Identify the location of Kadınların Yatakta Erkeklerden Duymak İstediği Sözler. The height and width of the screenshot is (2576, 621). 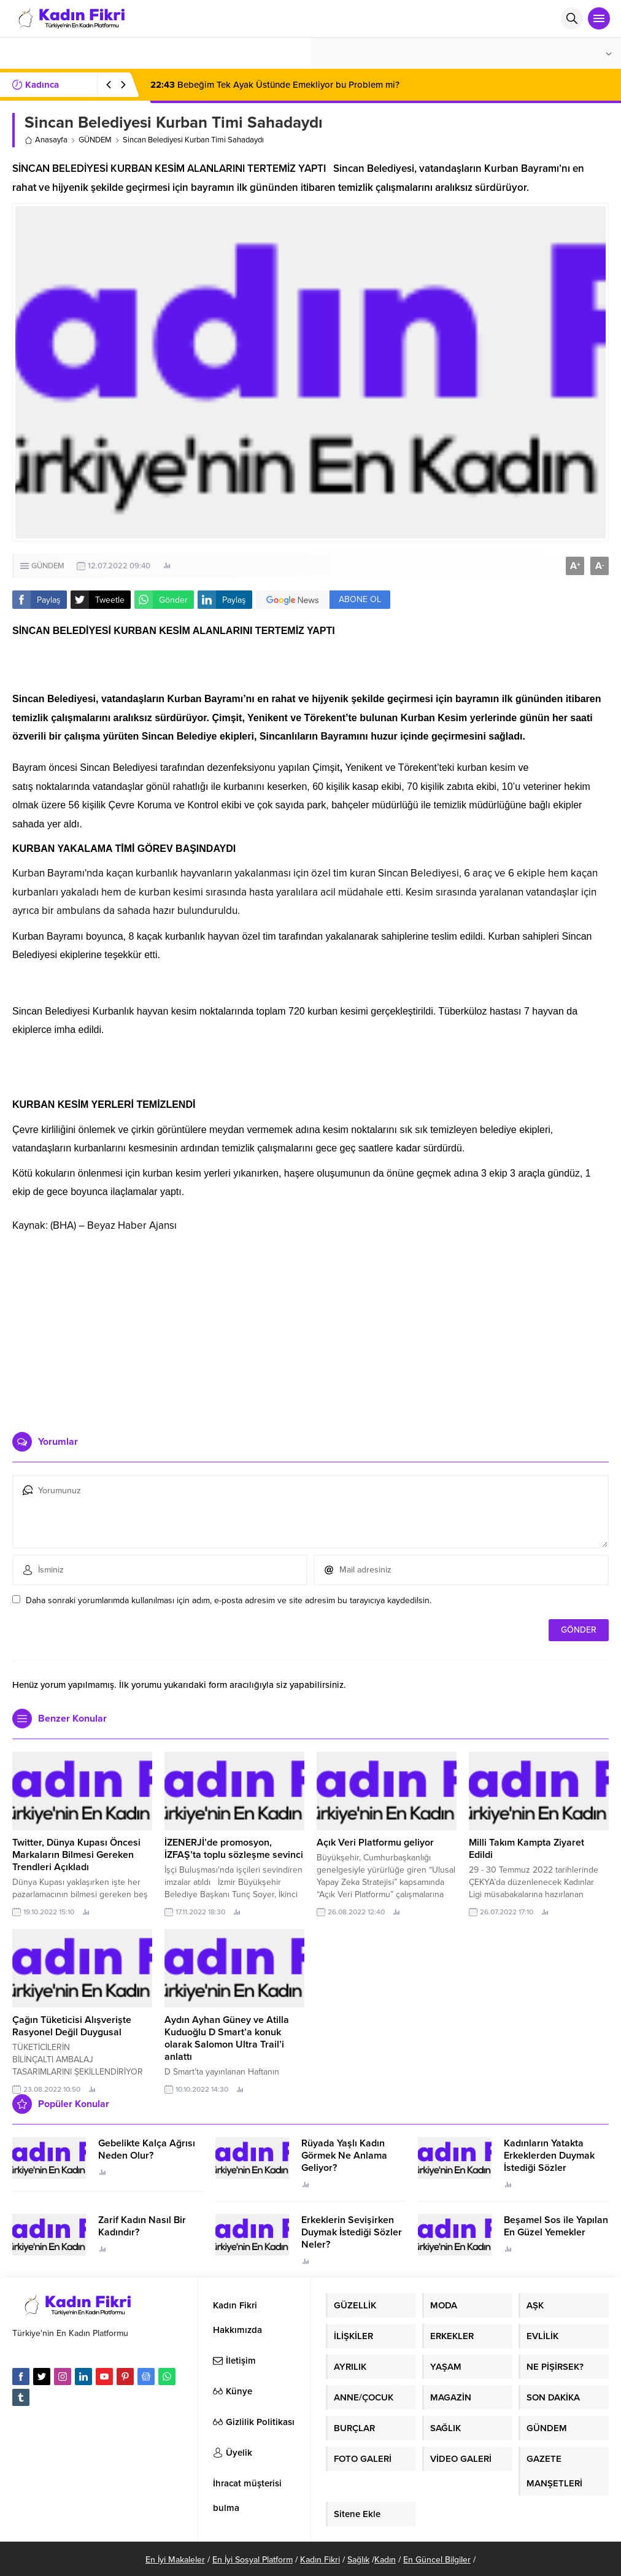
(549, 2155).